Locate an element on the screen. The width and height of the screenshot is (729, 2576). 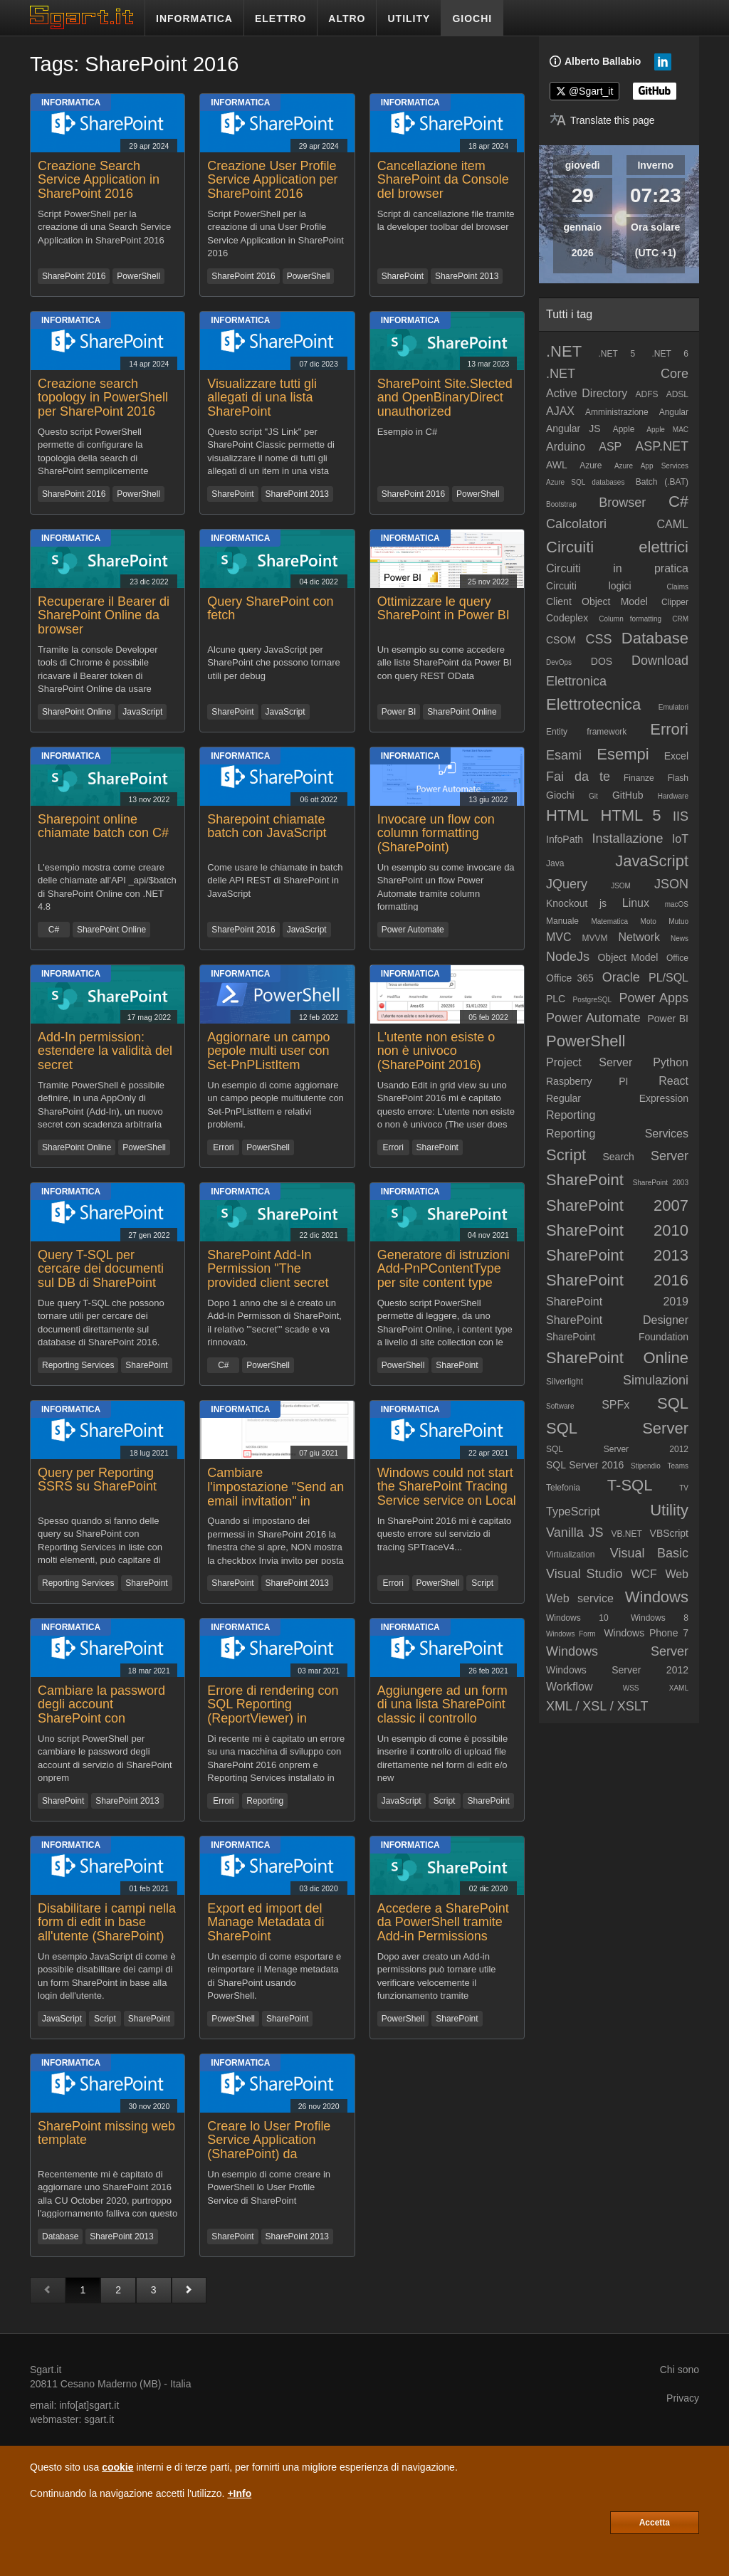
Elettronica is located at coordinates (576, 681).